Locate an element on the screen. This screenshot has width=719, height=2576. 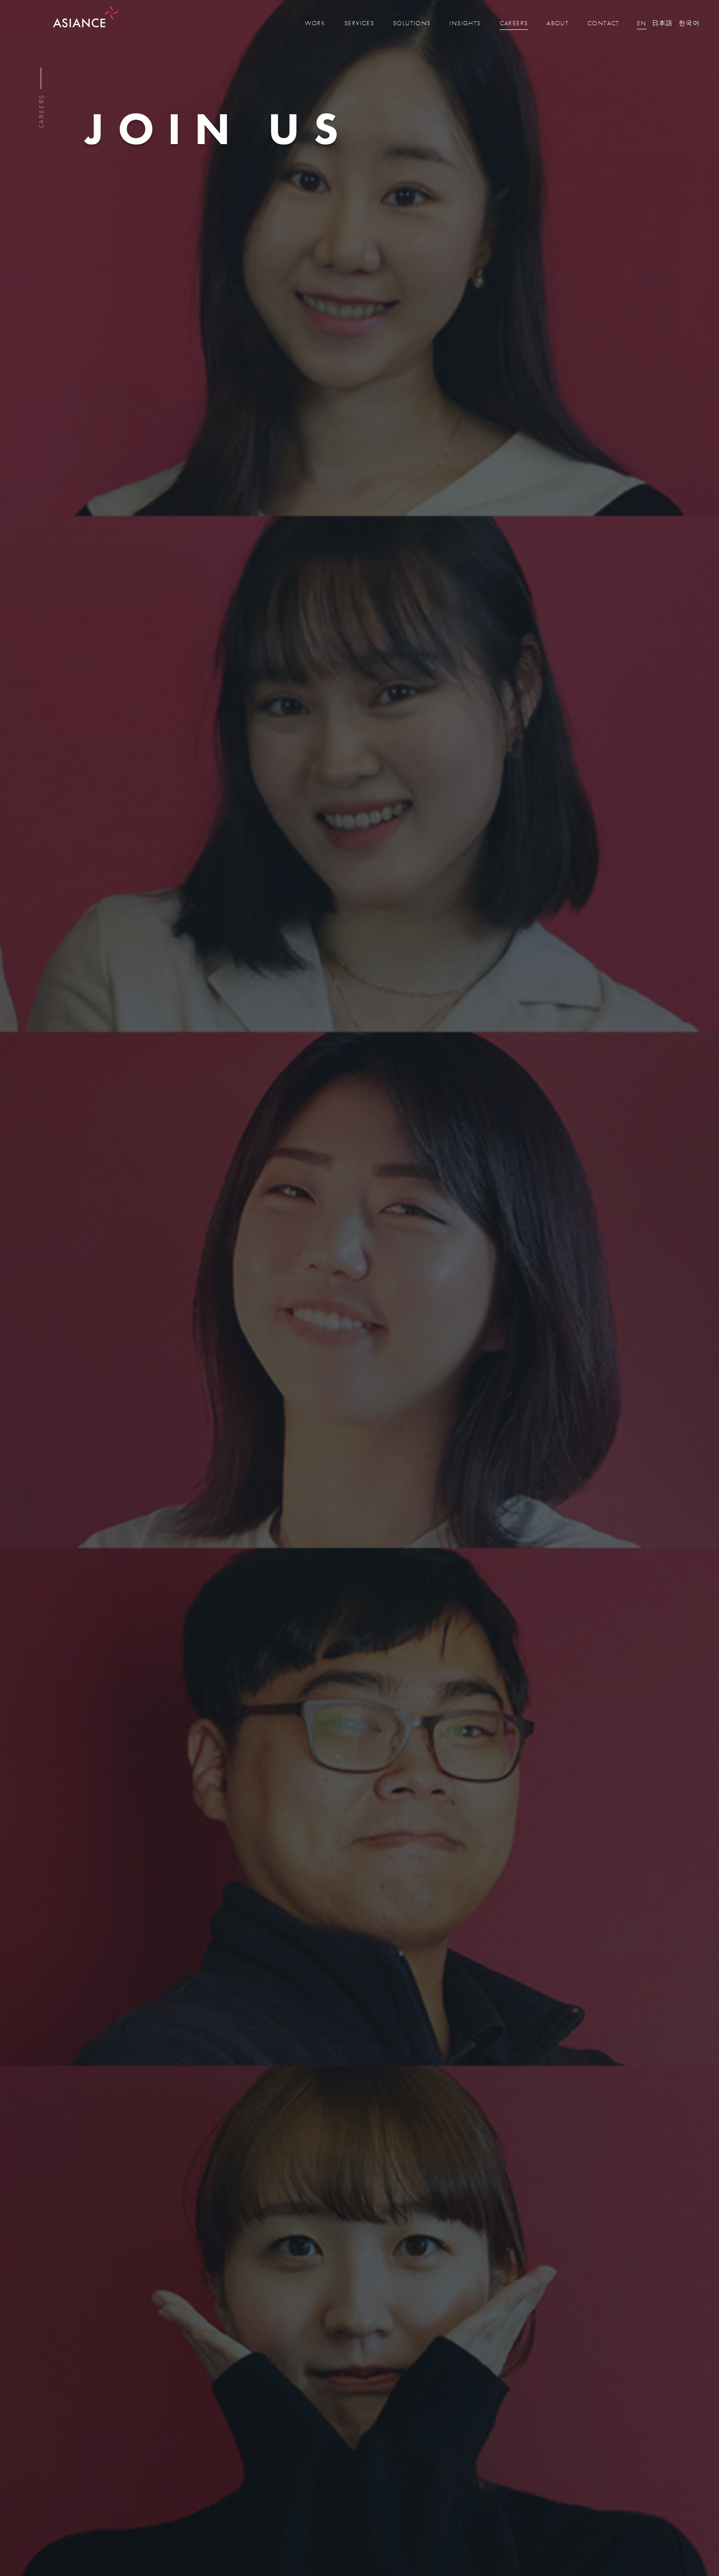
careers is located at coordinates (514, 23).